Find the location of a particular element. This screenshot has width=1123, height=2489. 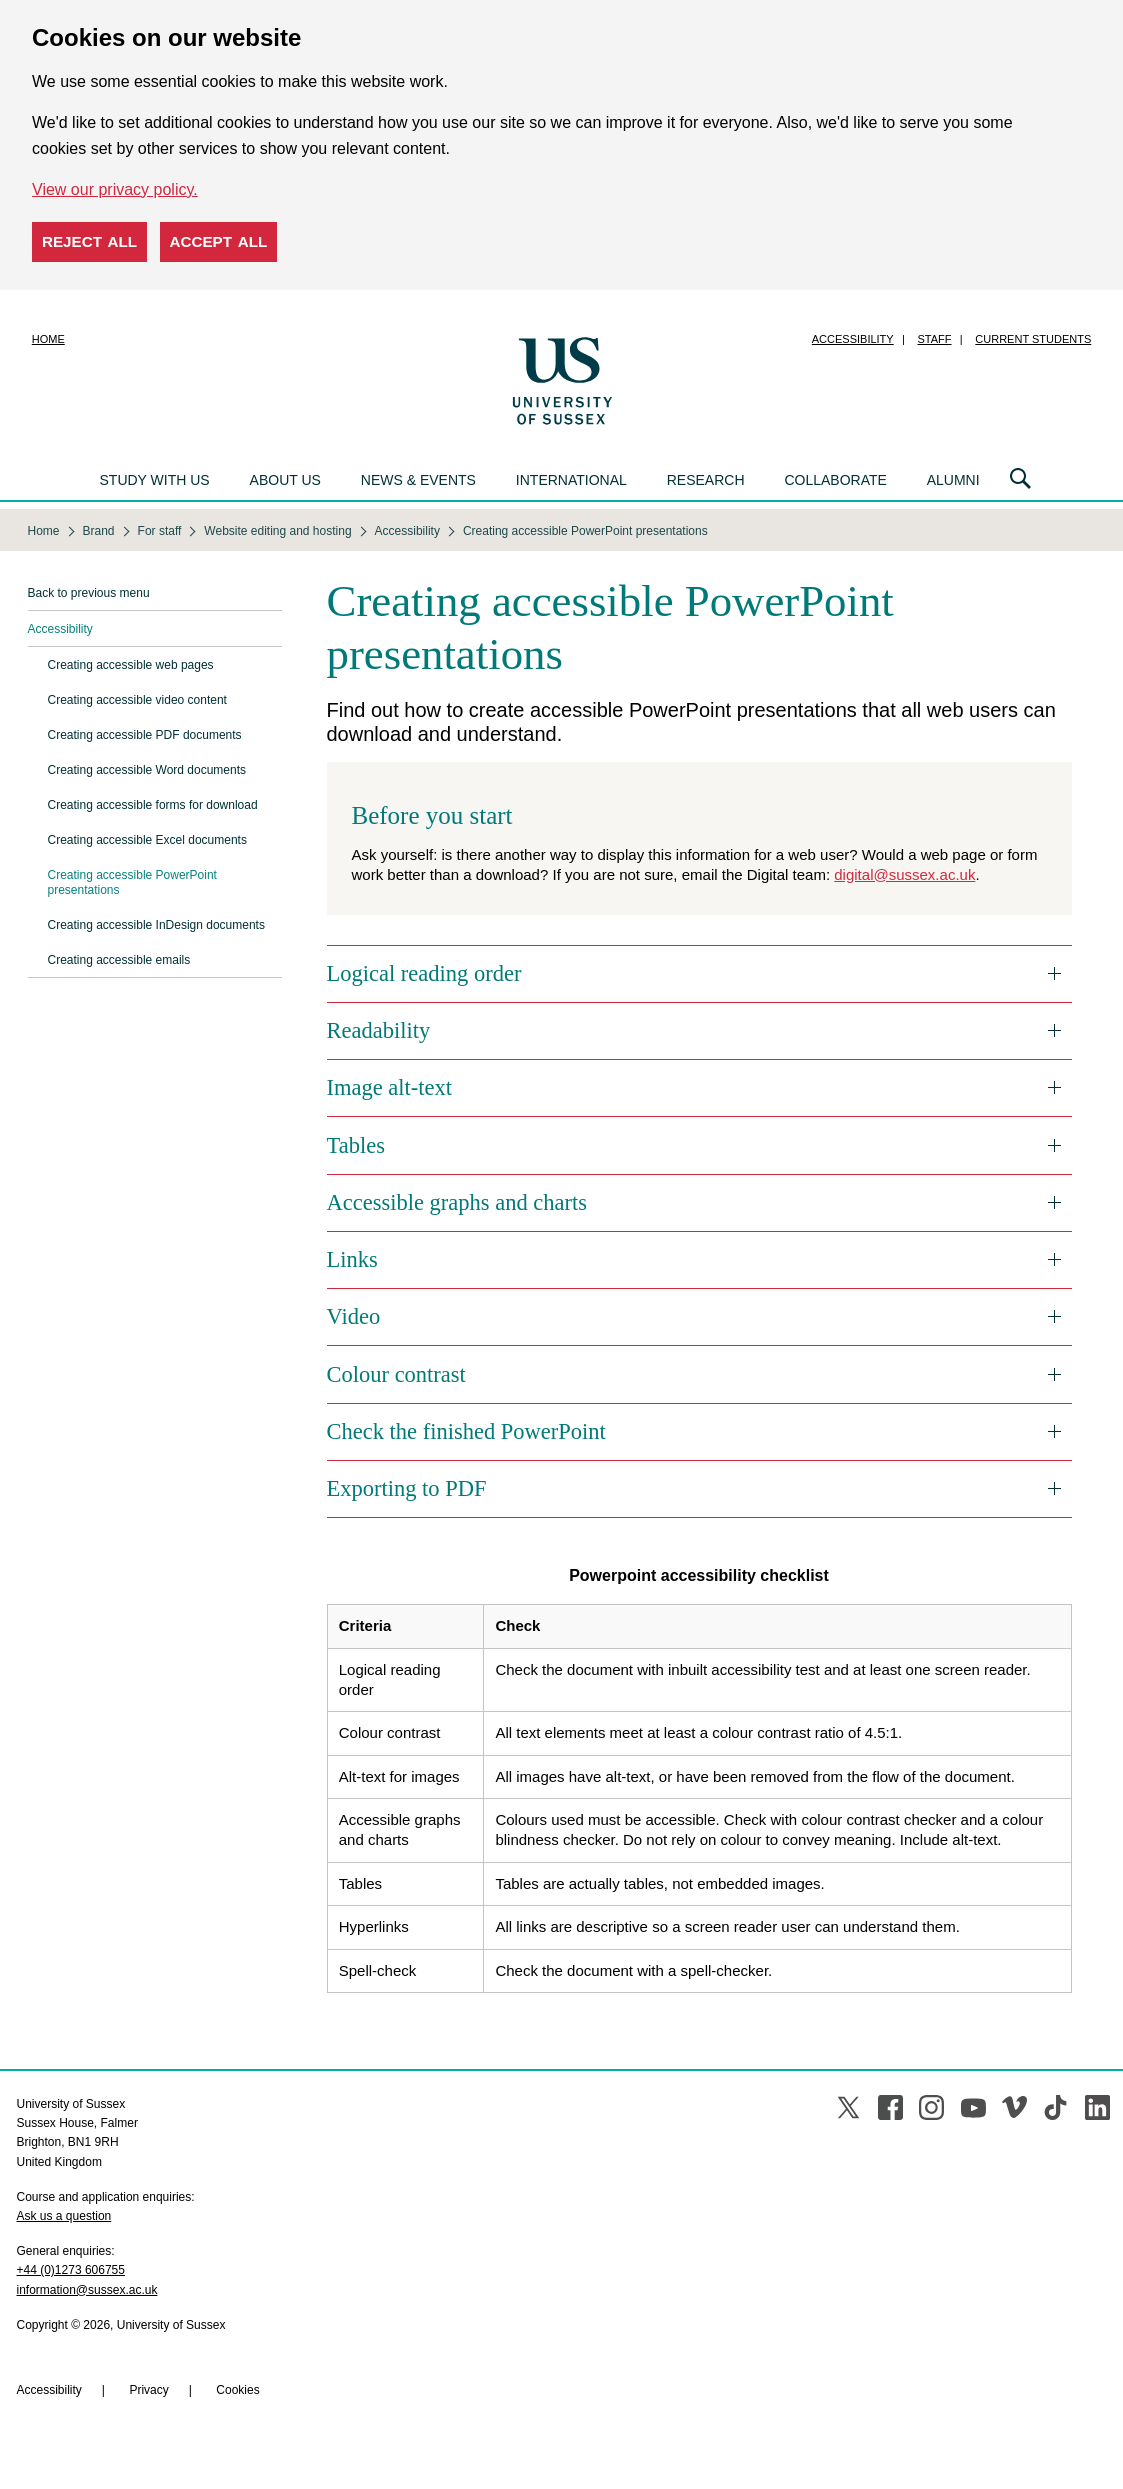

Logical reading order is located at coordinates (424, 973).